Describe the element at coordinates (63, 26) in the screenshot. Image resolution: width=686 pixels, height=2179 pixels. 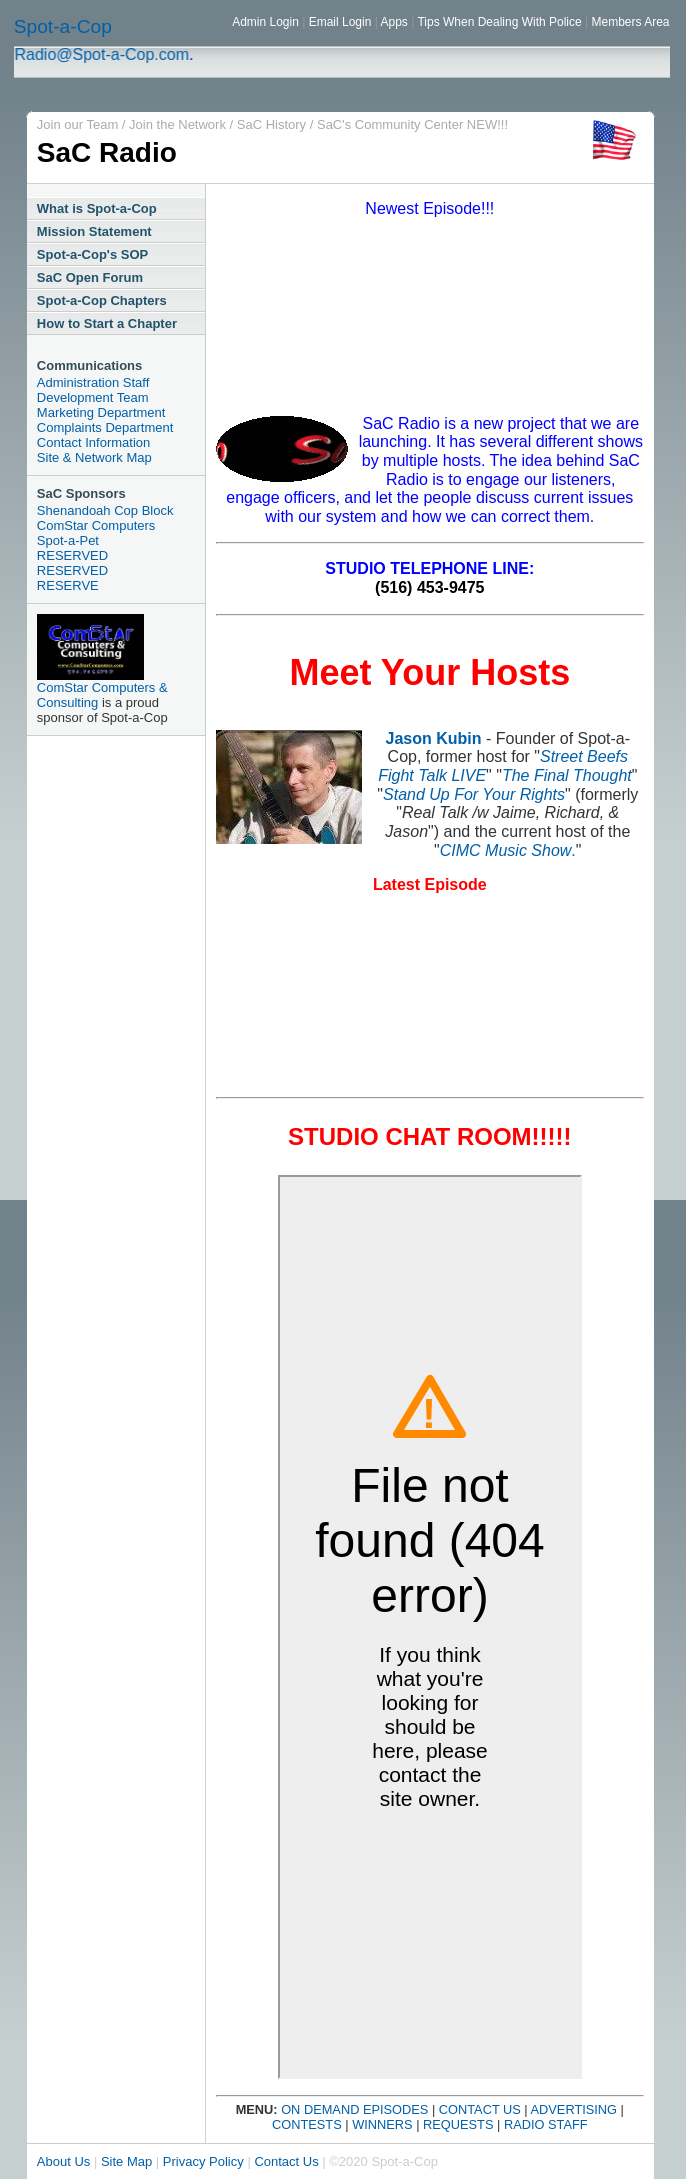
I see `Spot-a-Cop` at that location.